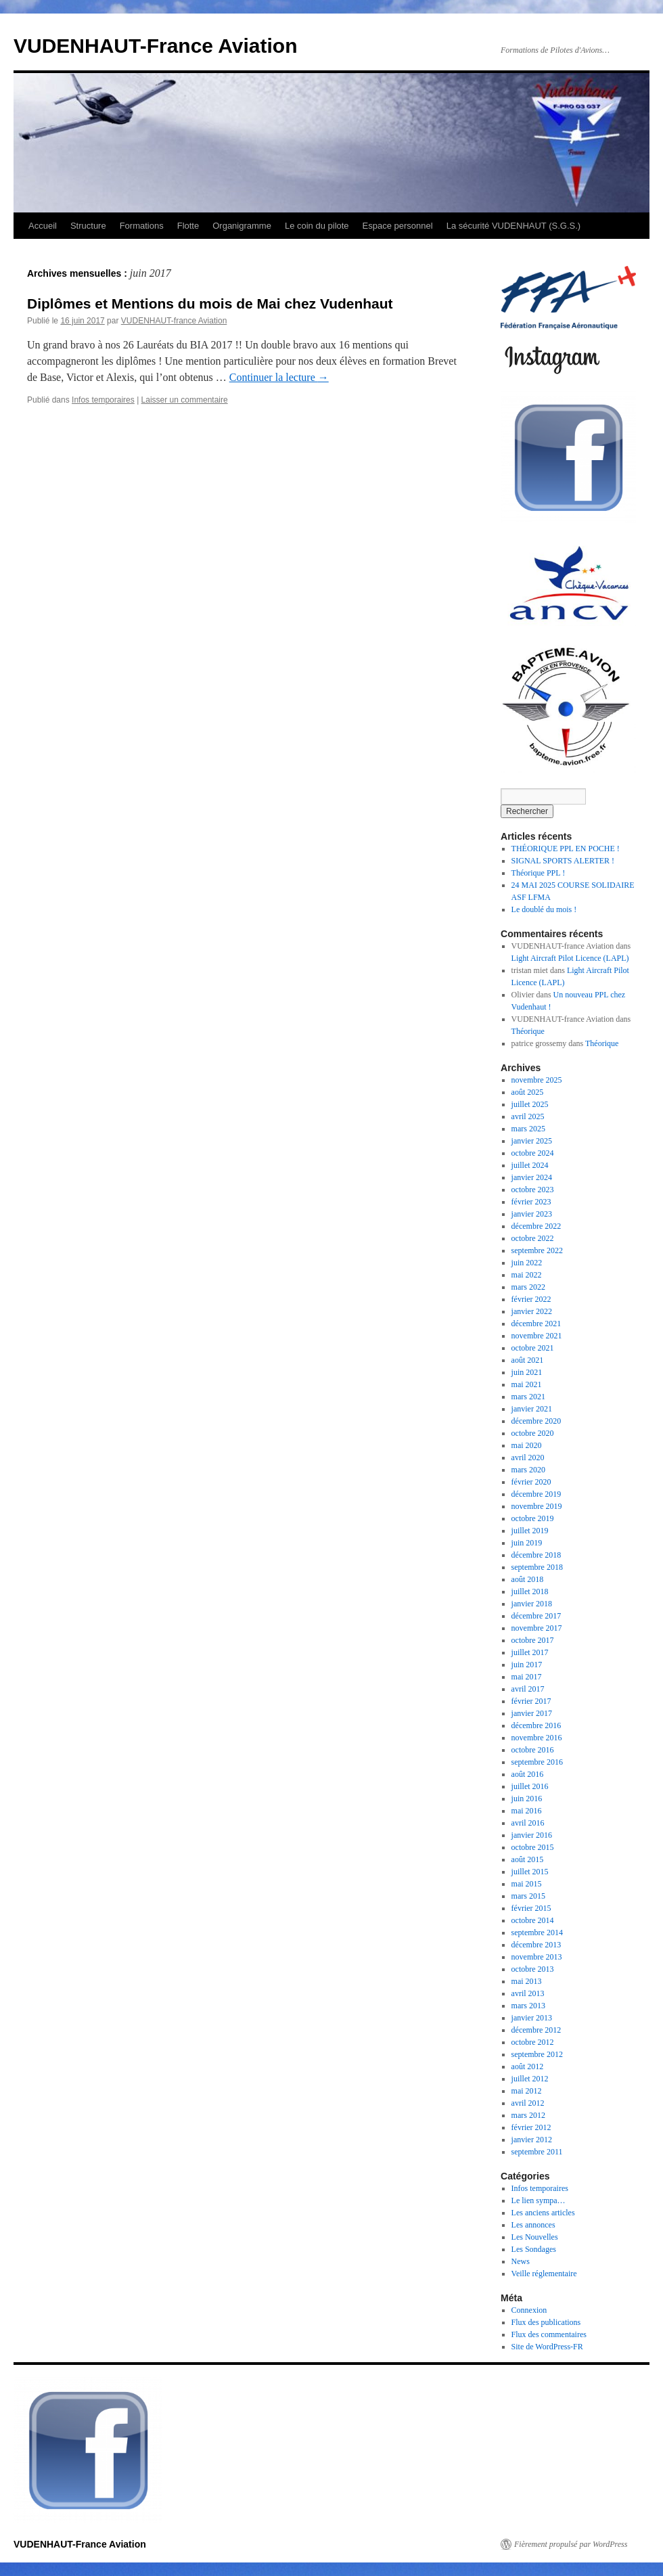 Image resolution: width=663 pixels, height=2576 pixels. Describe the element at coordinates (547, 2346) in the screenshot. I see `Site de WordPress-FR` at that location.